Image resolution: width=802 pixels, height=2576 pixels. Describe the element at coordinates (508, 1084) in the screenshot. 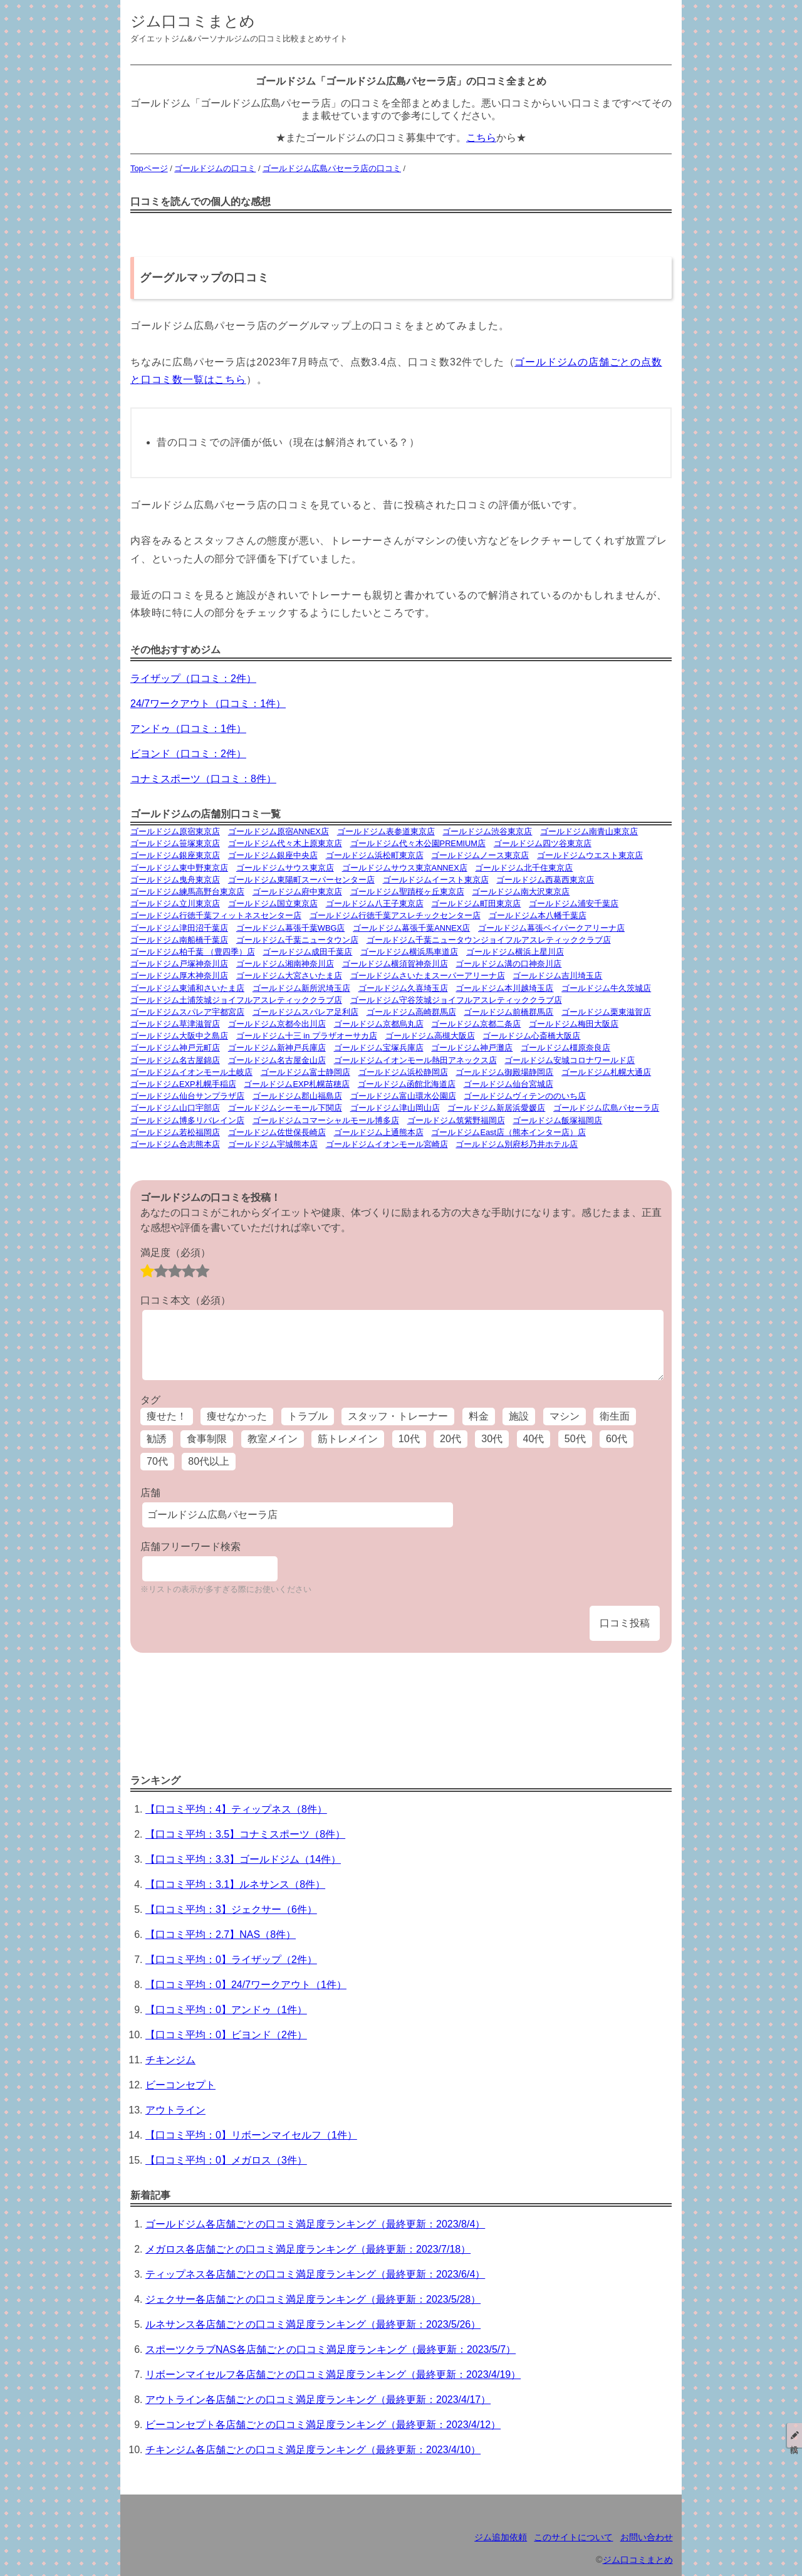

I see `ゴールドジム仙台宮城店` at that location.